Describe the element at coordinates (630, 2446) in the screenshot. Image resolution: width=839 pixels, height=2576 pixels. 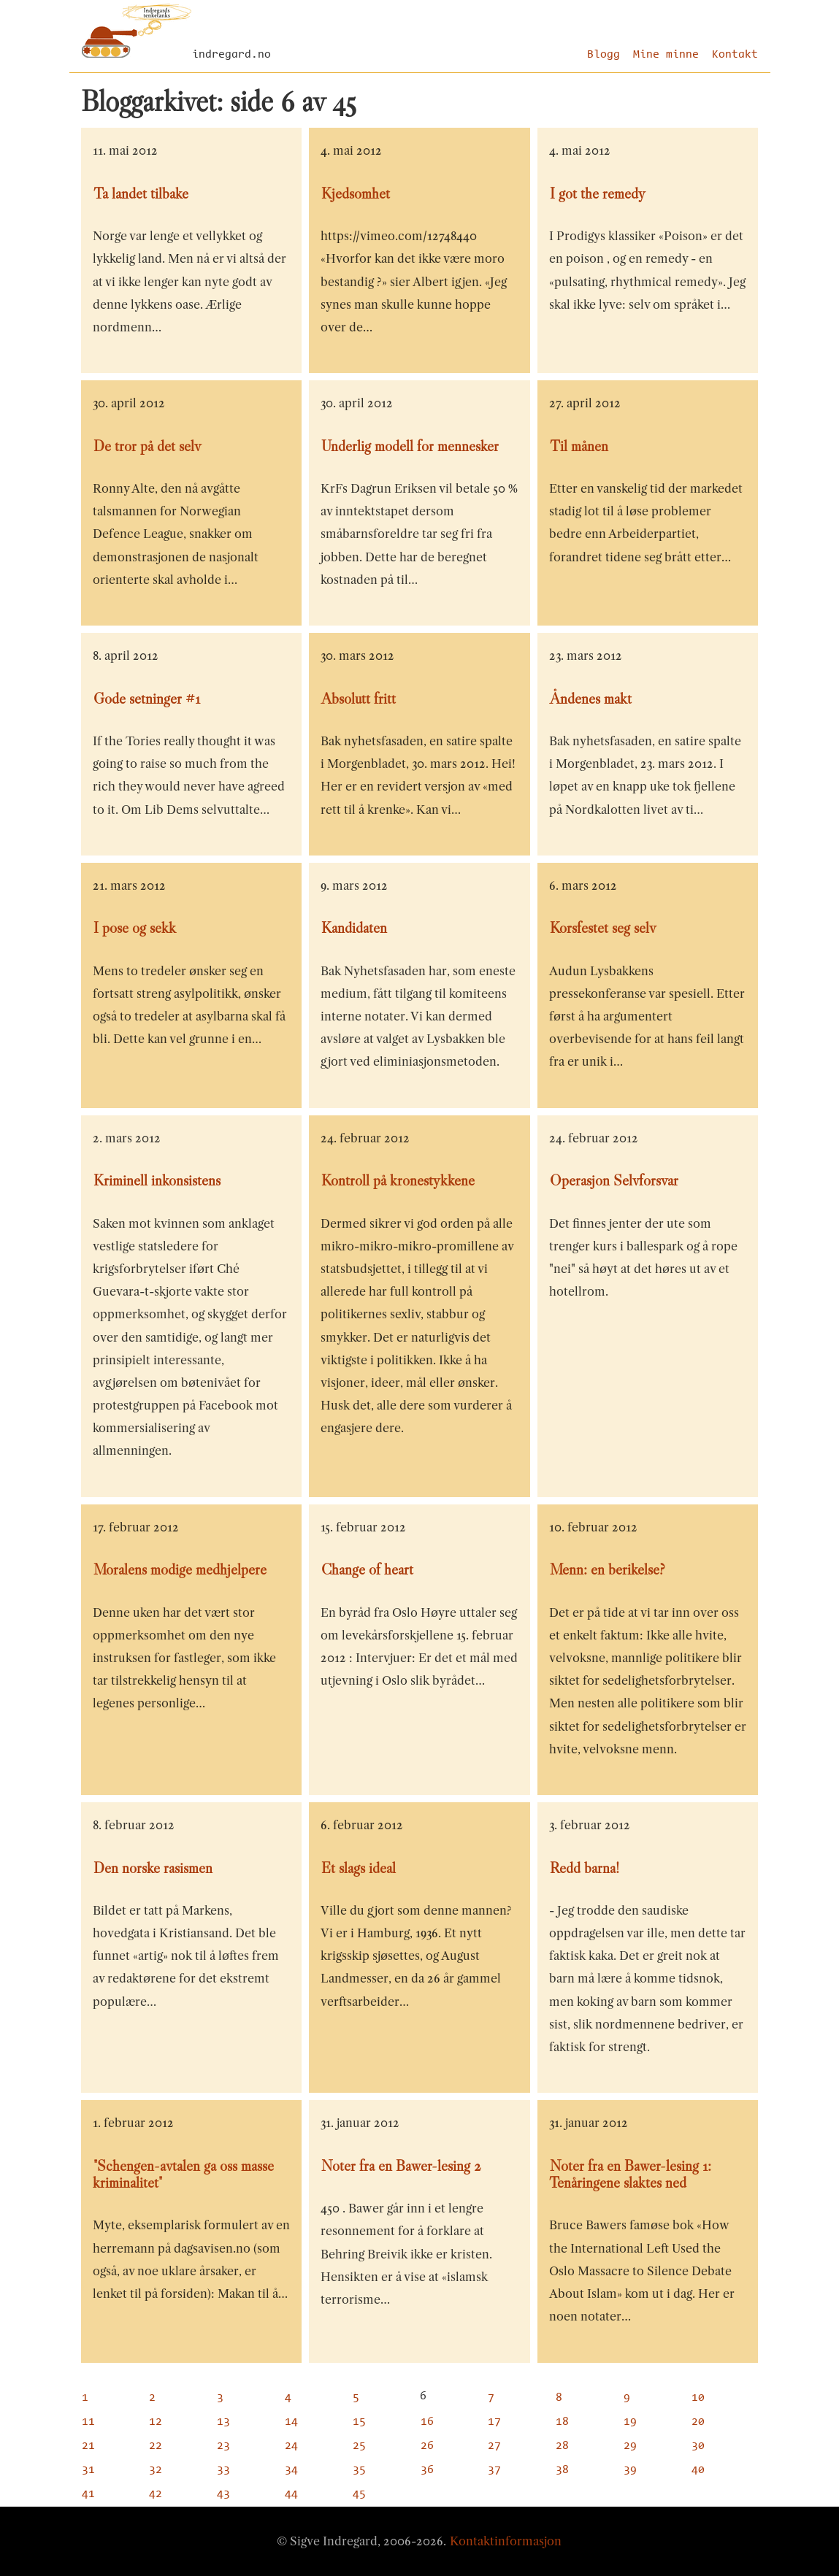
I see `29` at that location.